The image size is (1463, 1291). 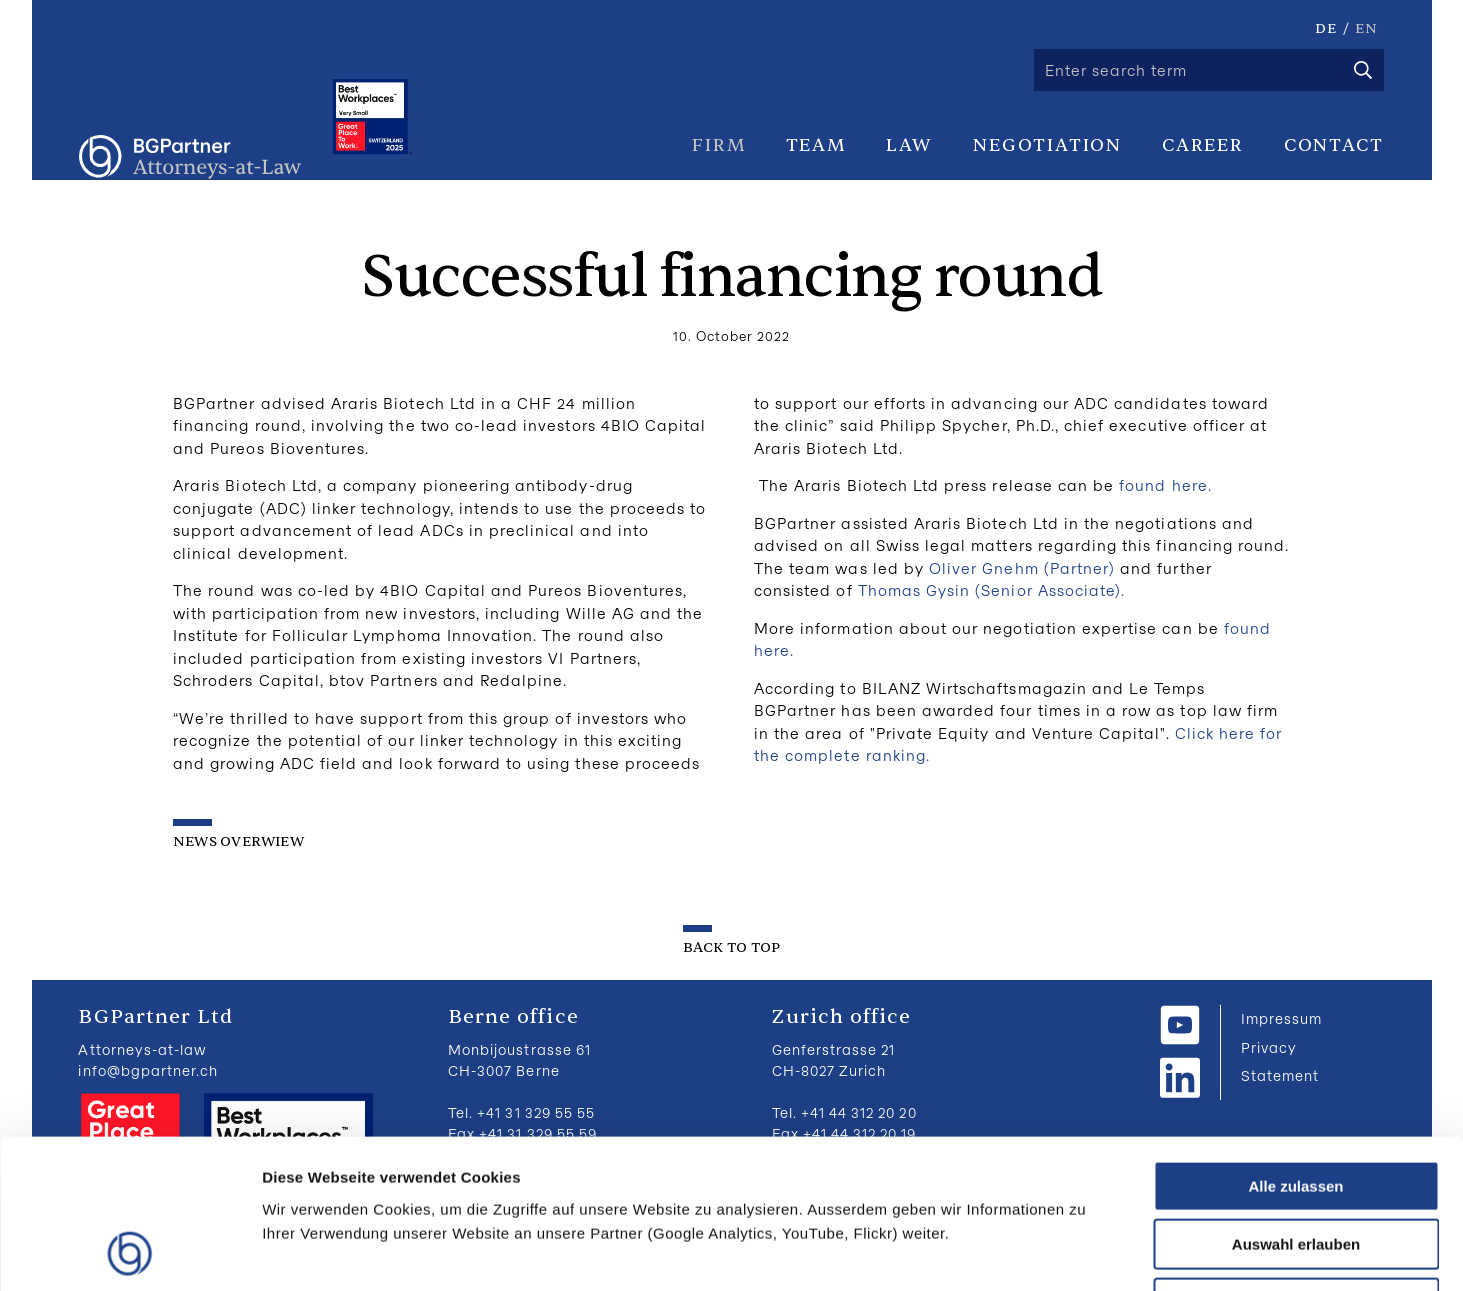 I want to click on Career, so click(x=1203, y=145).